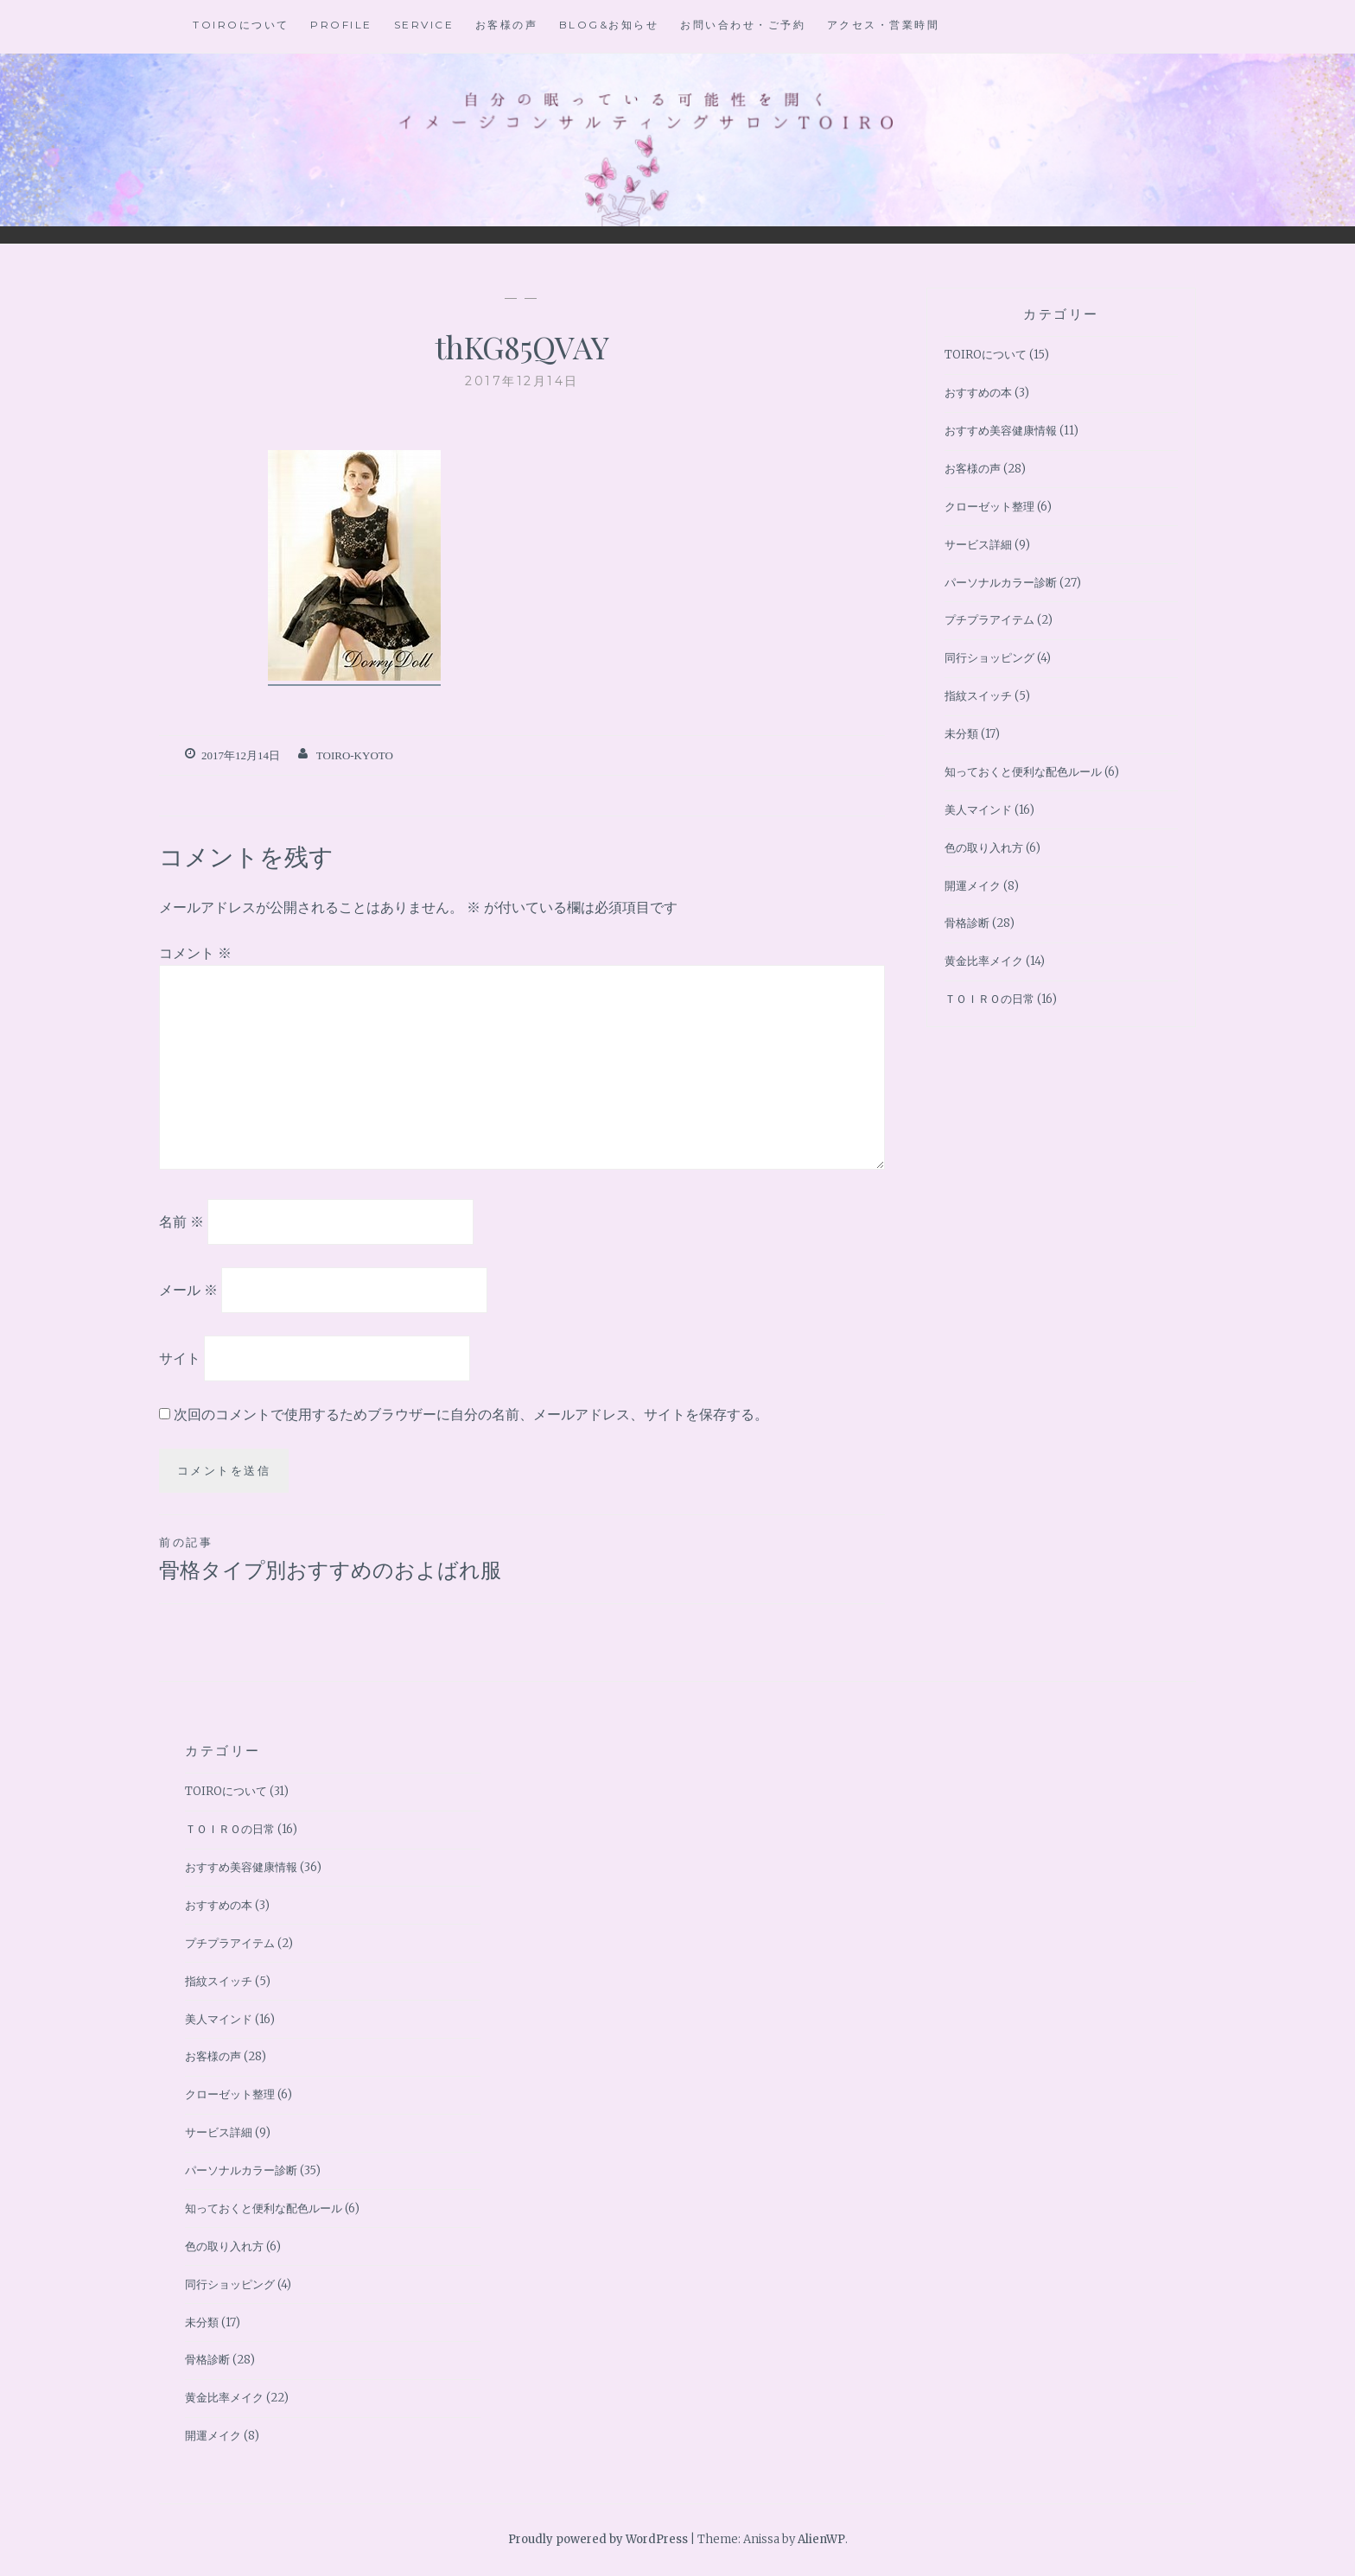  What do you see at coordinates (340, 1557) in the screenshot?
I see `骨格タイプ別おすすめのおよばれ服` at bounding box center [340, 1557].